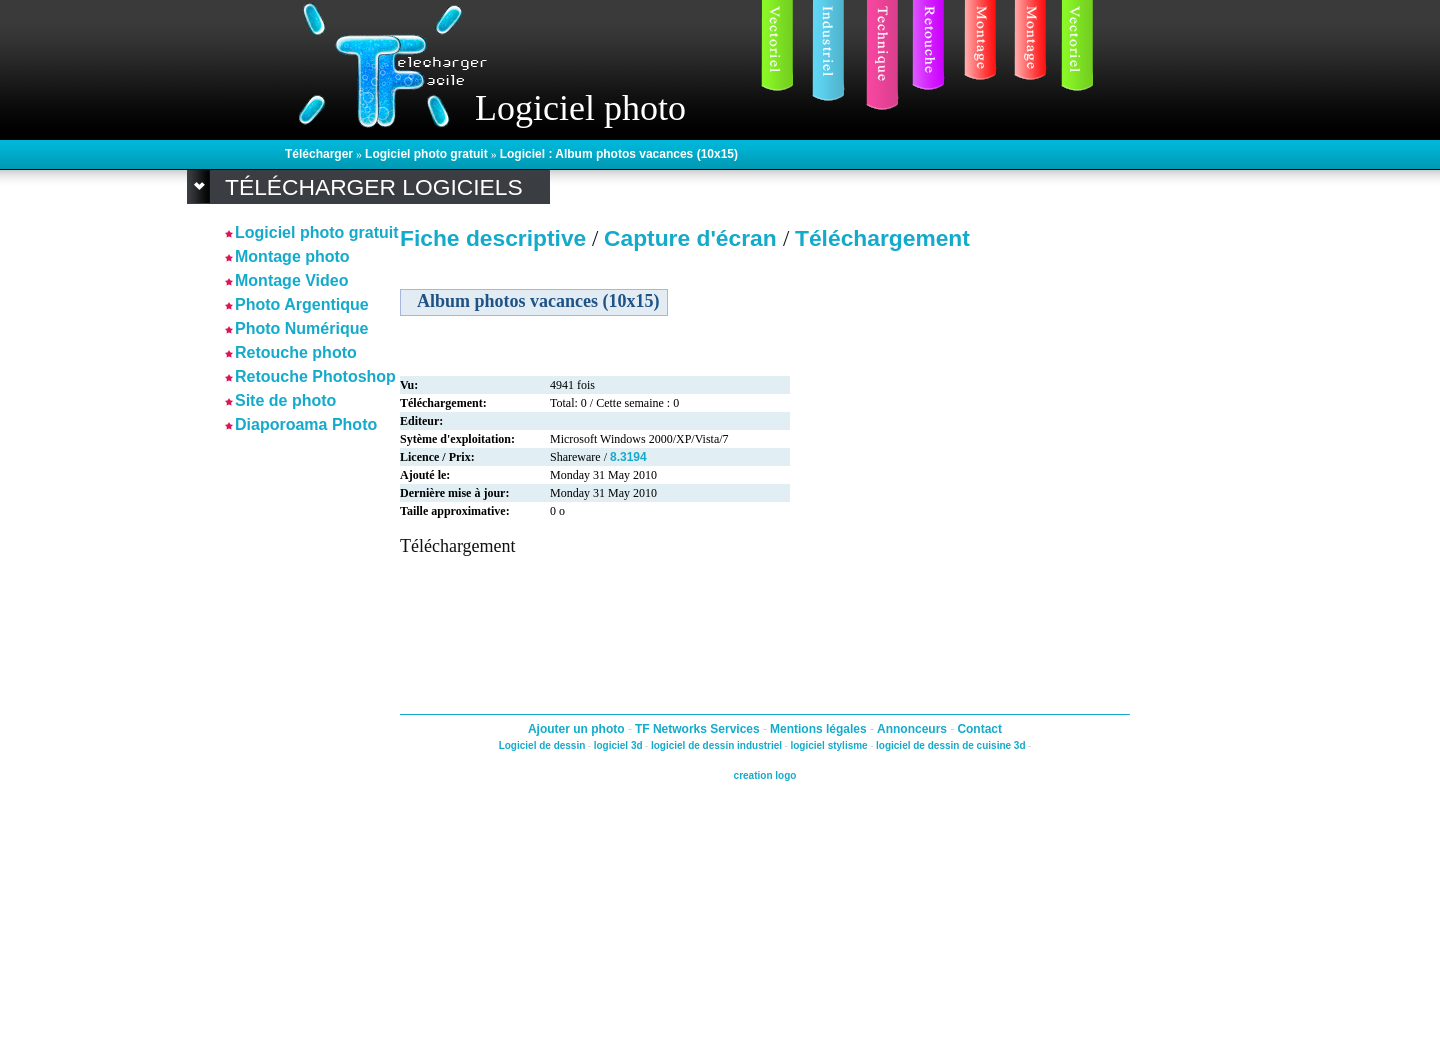  What do you see at coordinates (913, 729) in the screenshot?
I see `Annonceurs` at bounding box center [913, 729].